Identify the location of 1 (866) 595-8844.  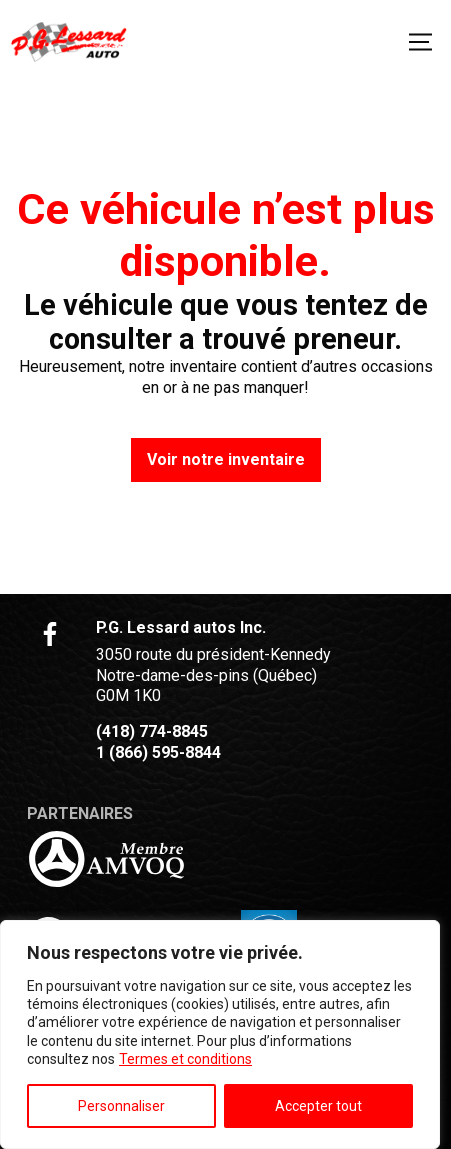
(158, 752).